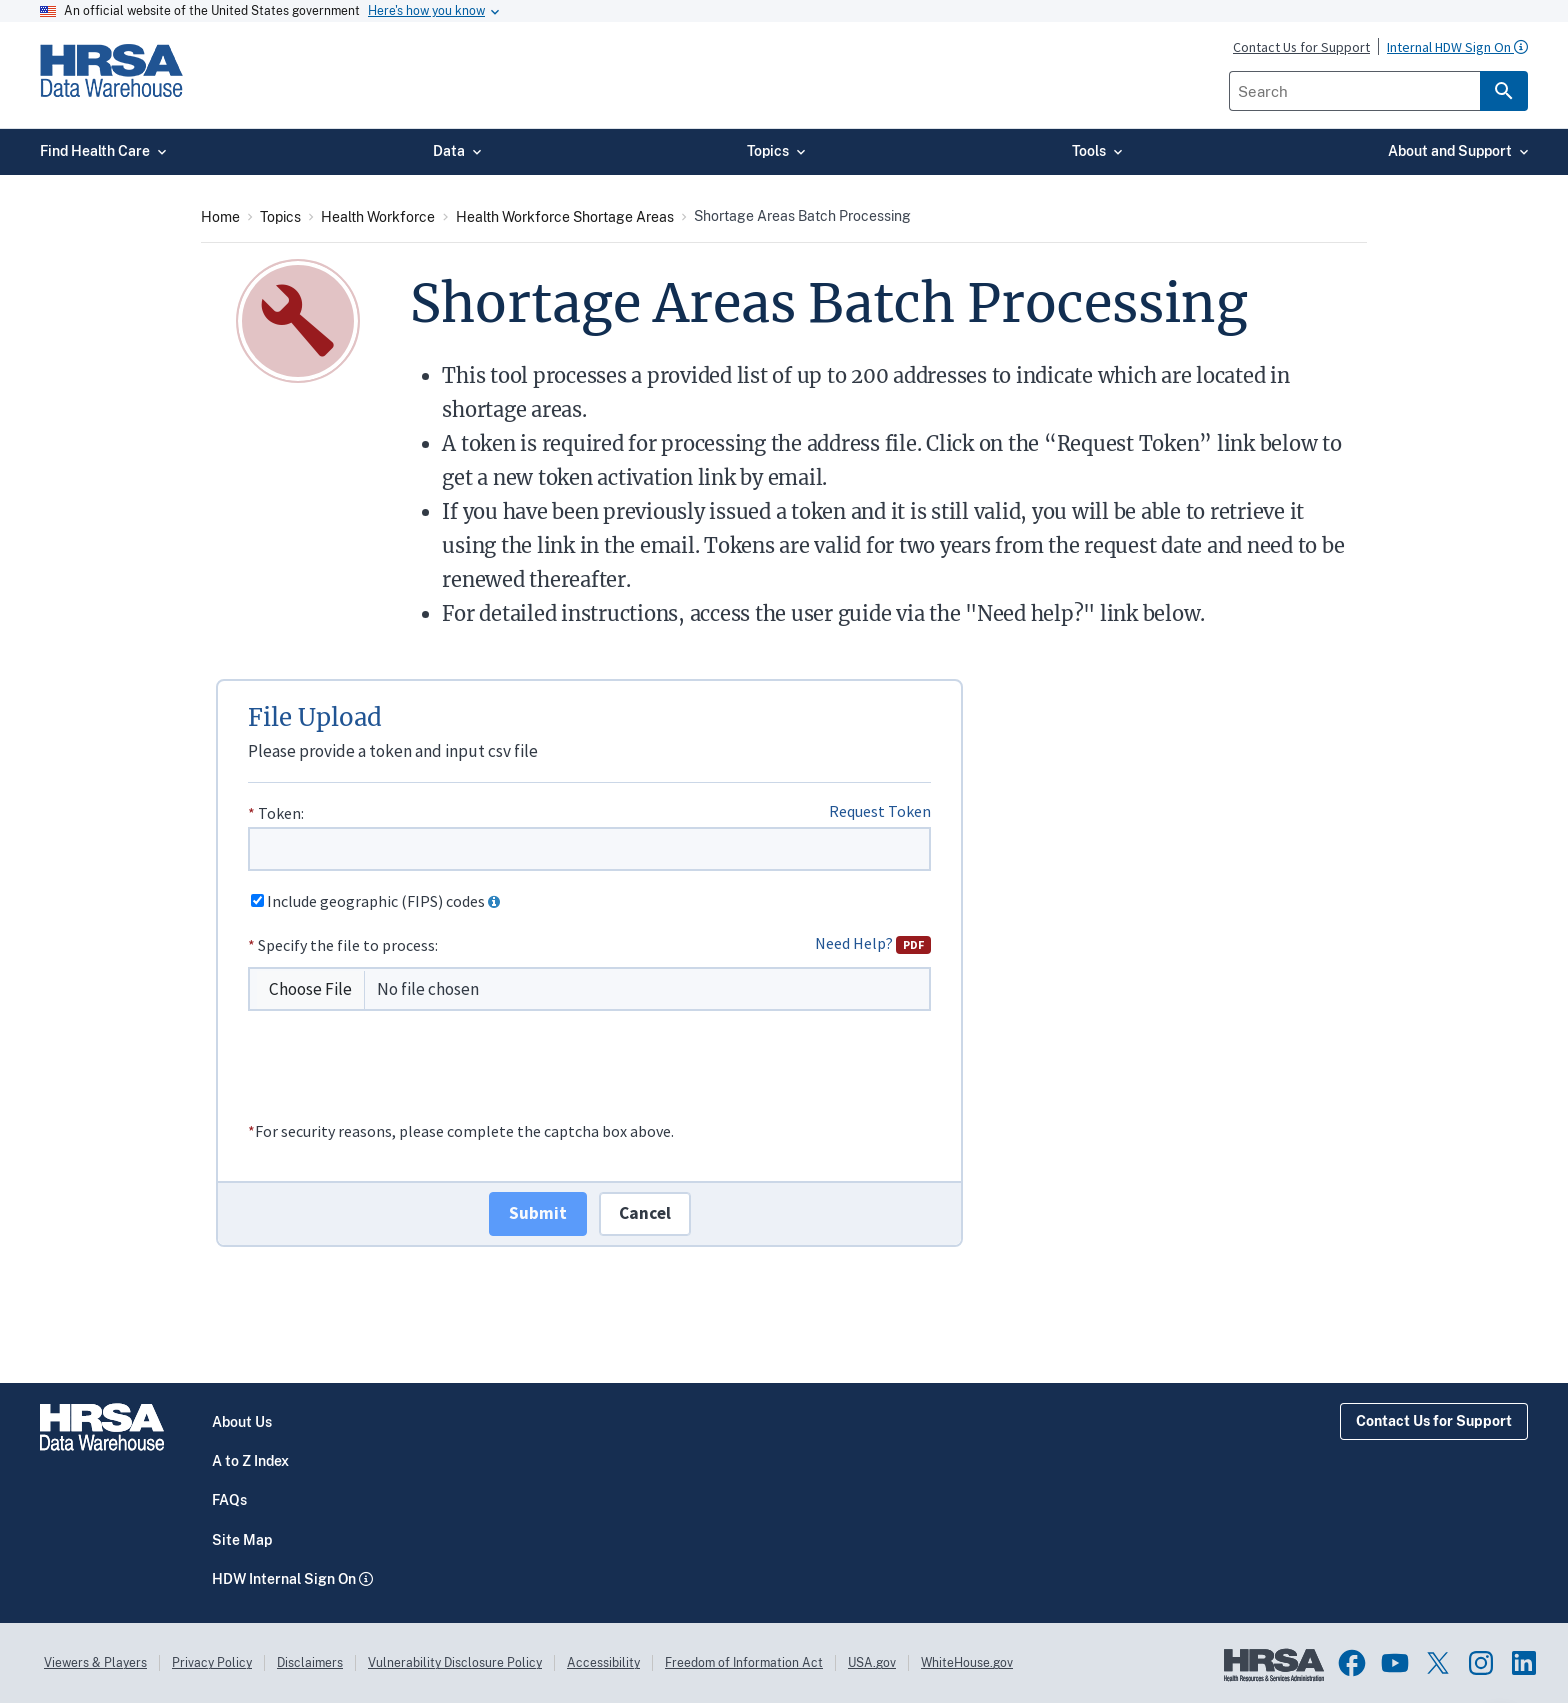 Image resolution: width=1568 pixels, height=1703 pixels. I want to click on FAQs, so click(229, 1500).